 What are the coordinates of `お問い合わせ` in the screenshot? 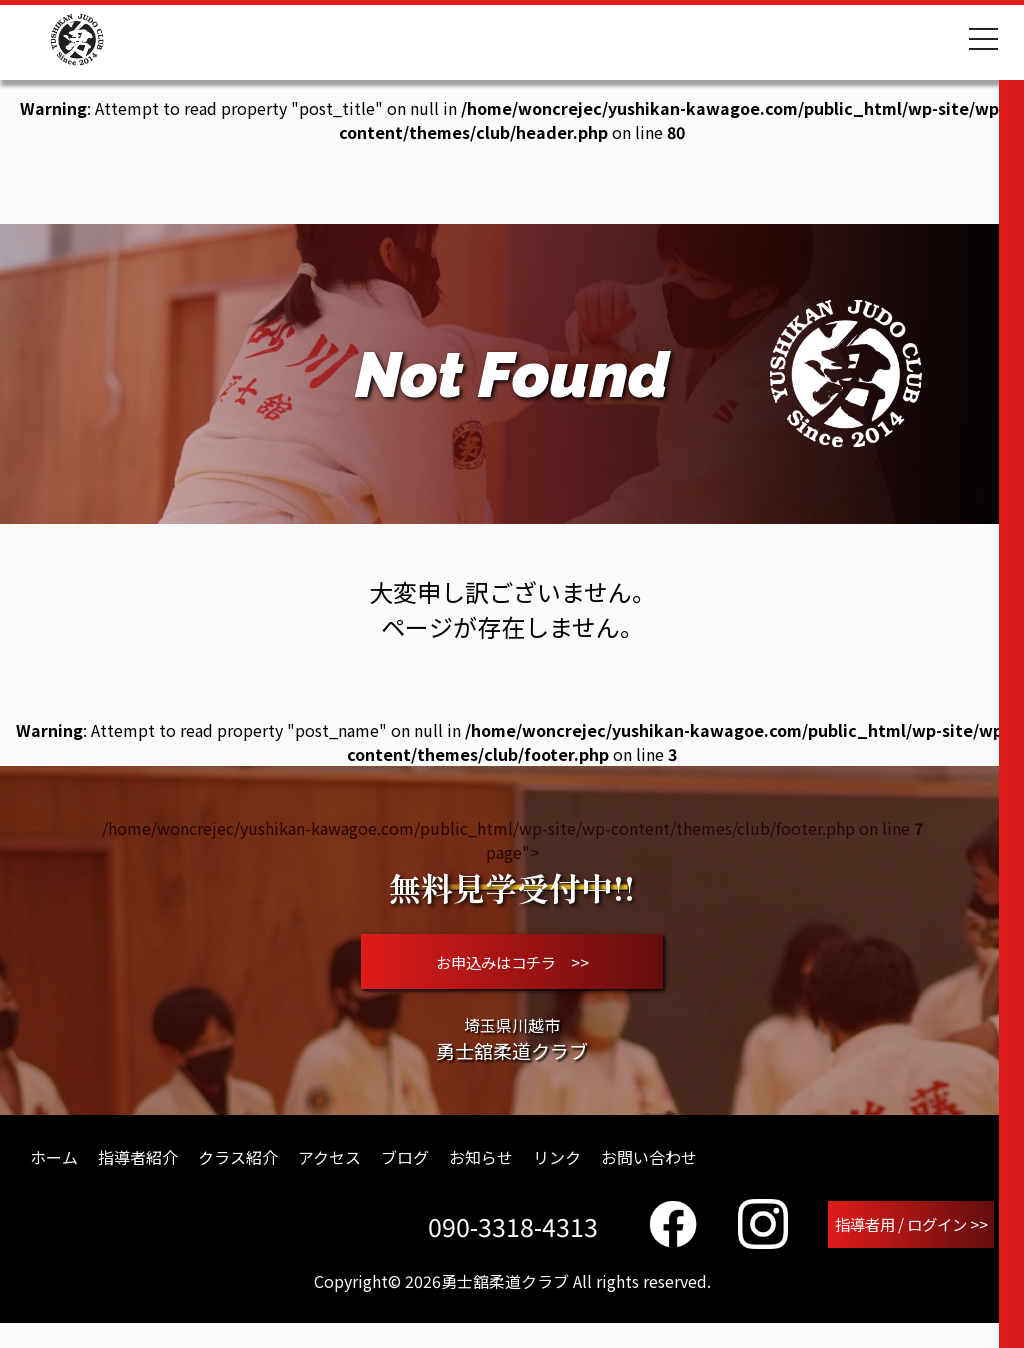 It's located at (649, 1178).